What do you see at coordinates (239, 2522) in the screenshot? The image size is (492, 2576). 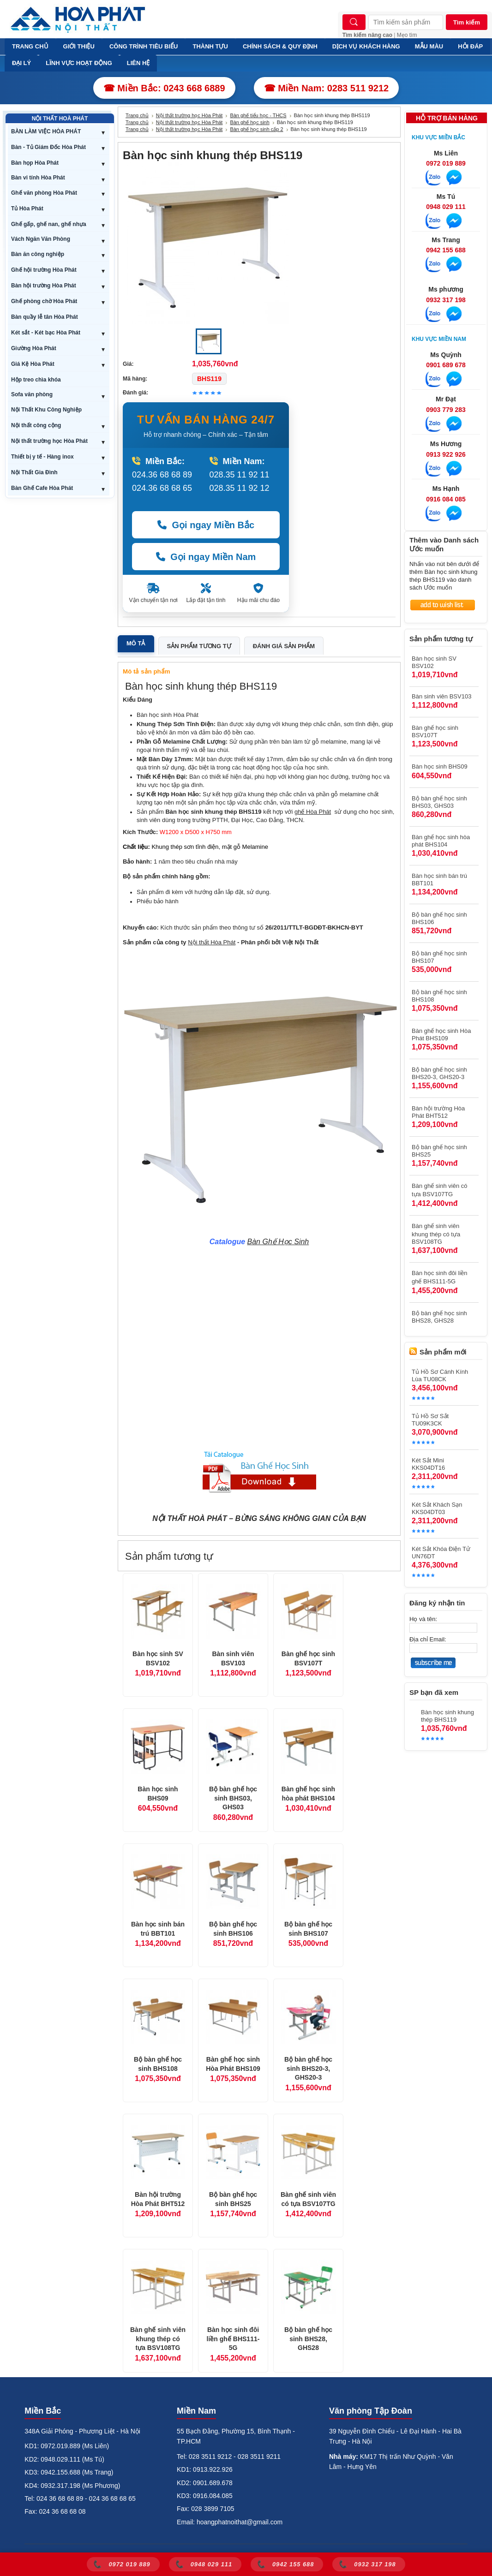 I see `hoangphatnoithat@gmail.com` at bounding box center [239, 2522].